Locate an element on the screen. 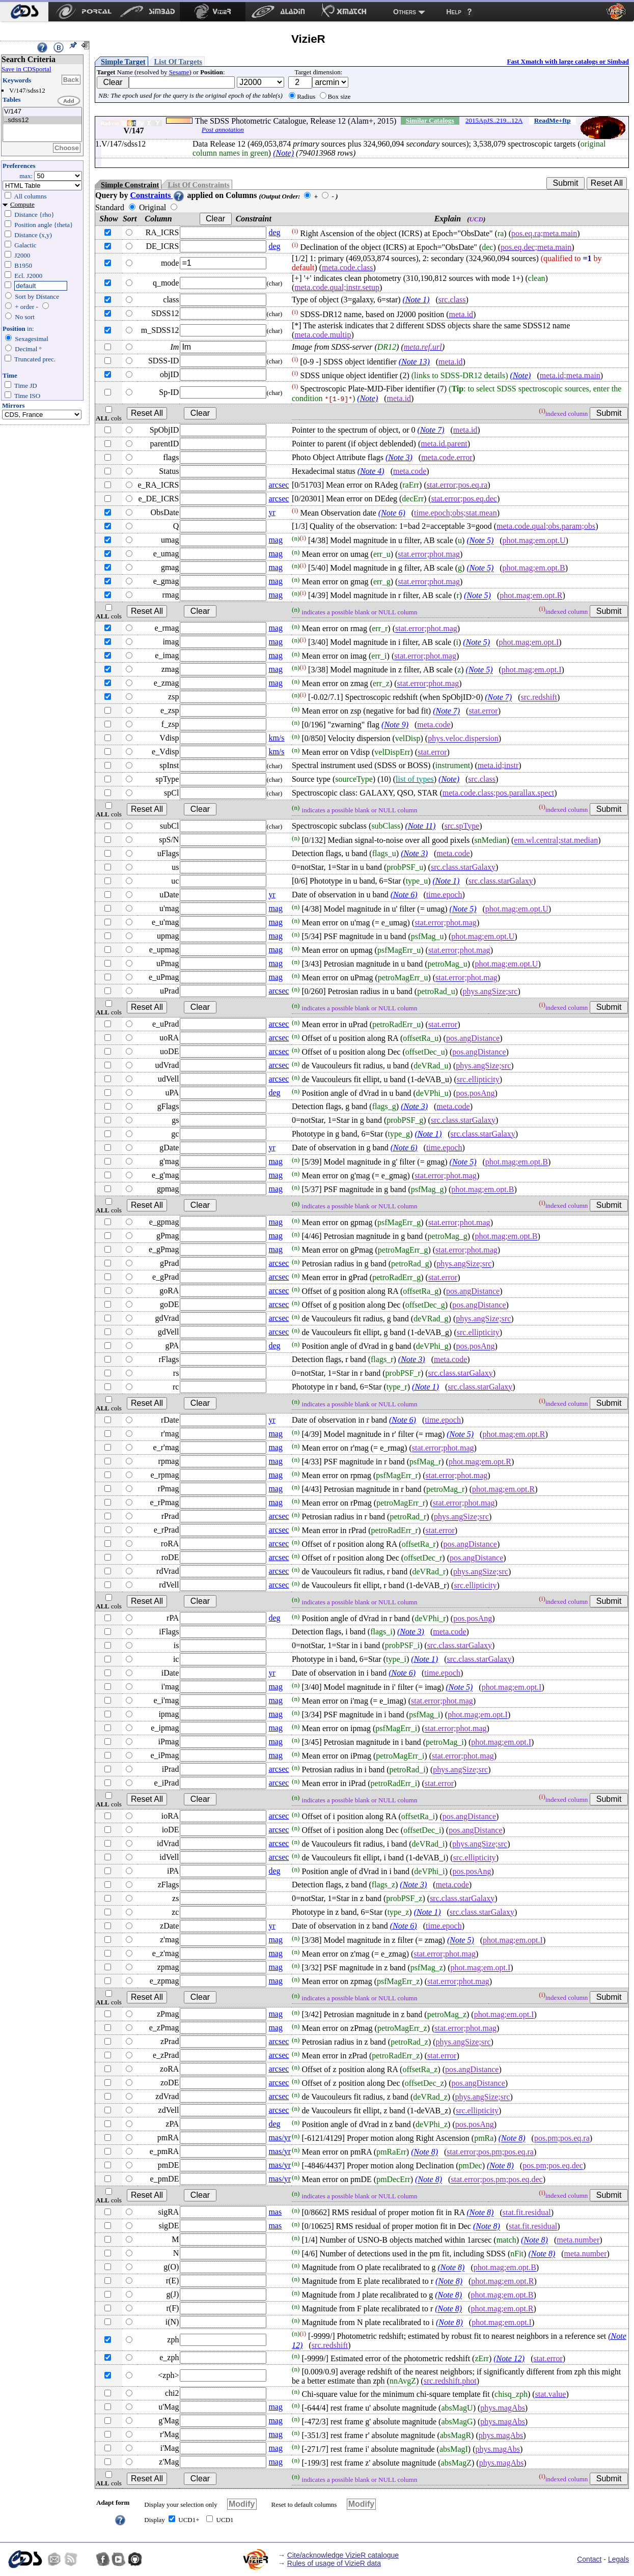 Image resolution: width=634 pixels, height=2576 pixels. (Note 8) is located at coordinates (512, 2138).